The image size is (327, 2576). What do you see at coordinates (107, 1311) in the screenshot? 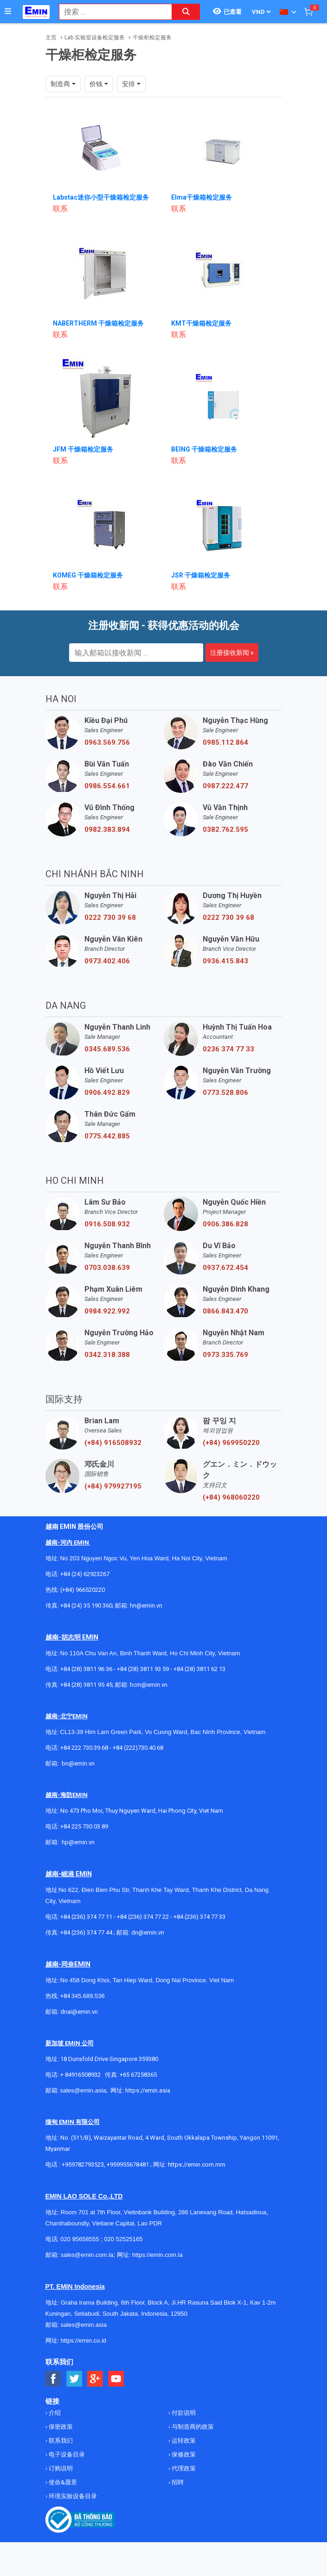
I see `0984.922.992` at bounding box center [107, 1311].